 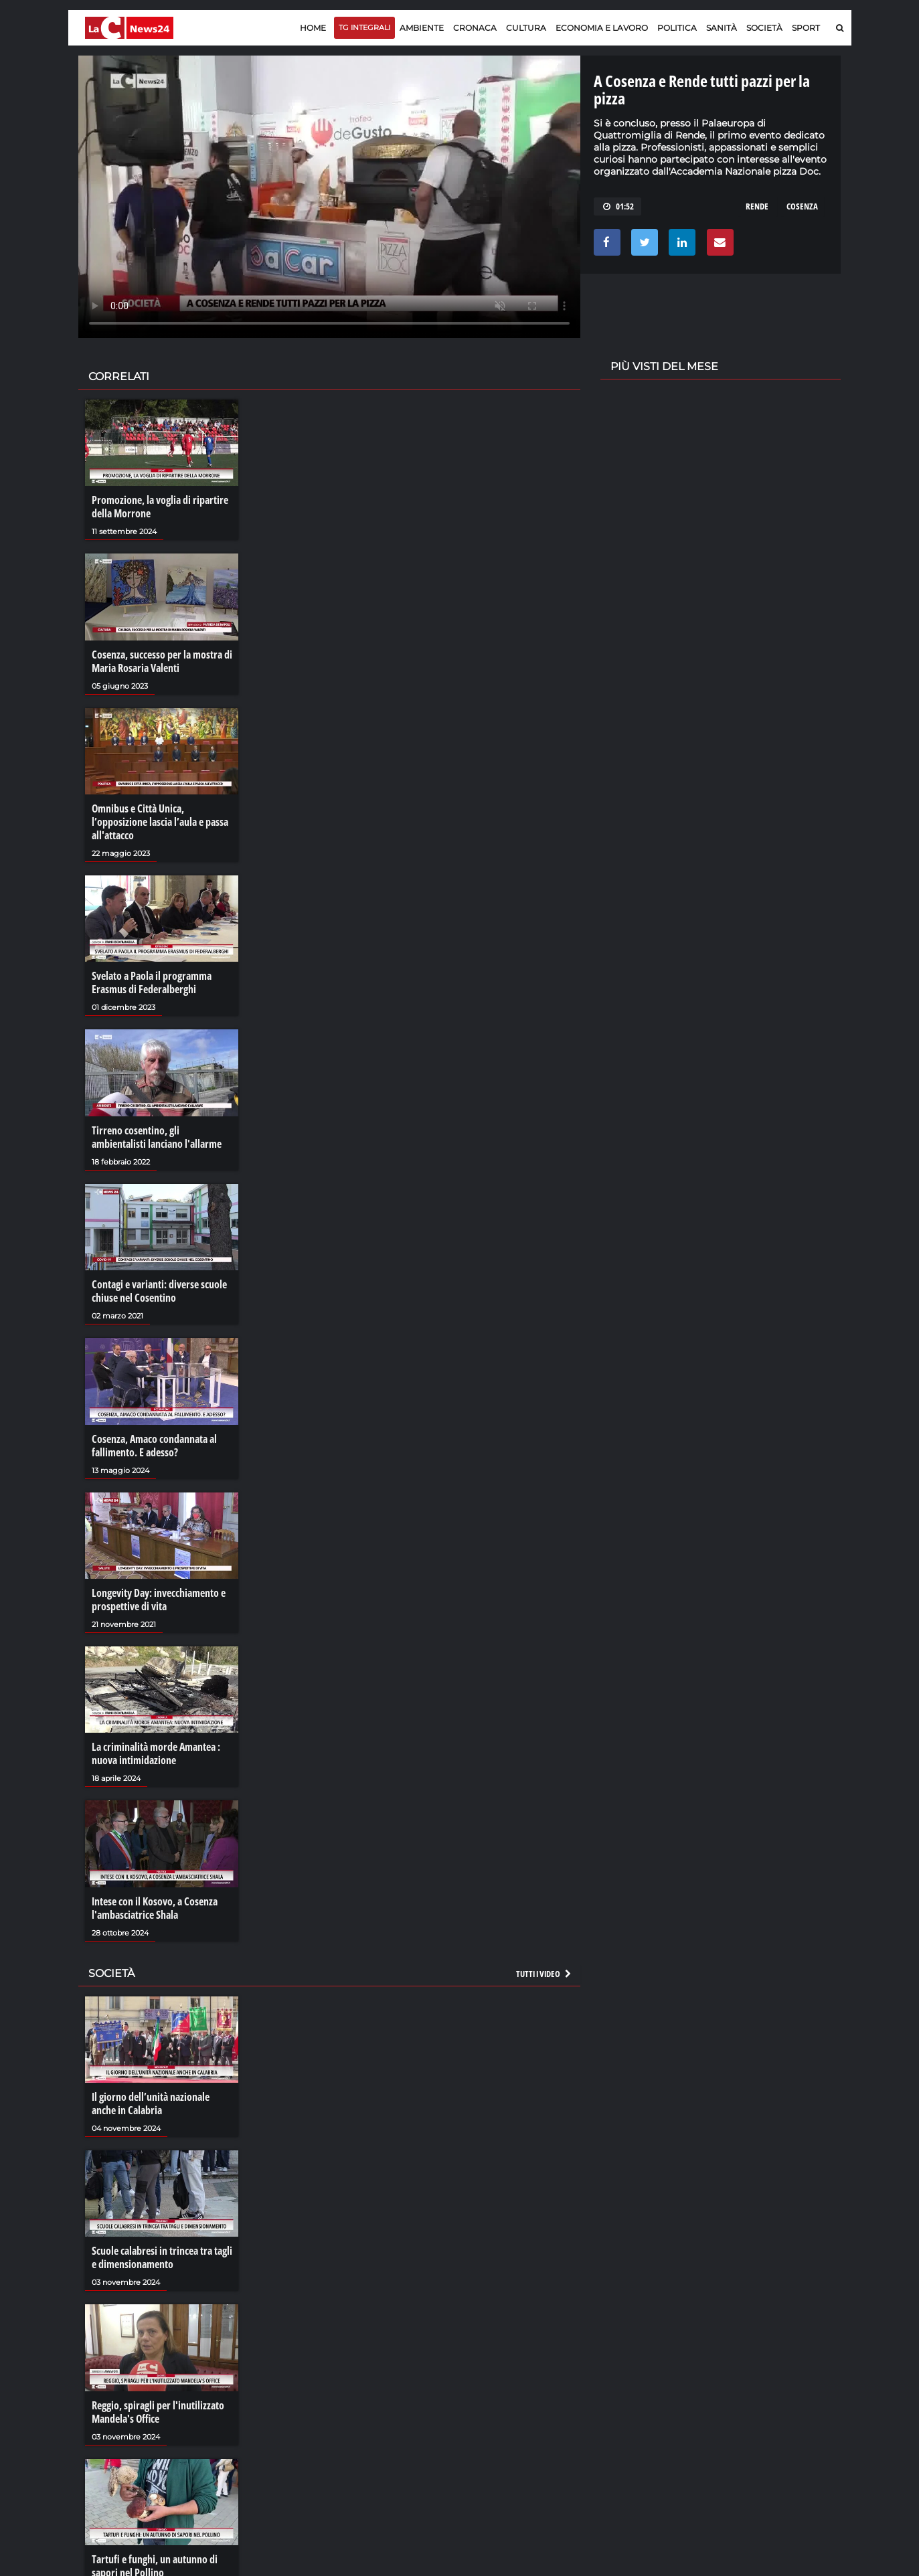 I want to click on Reggio, spiragli per l'inutilizzato Mandela's Office, so click(x=158, y=2412).